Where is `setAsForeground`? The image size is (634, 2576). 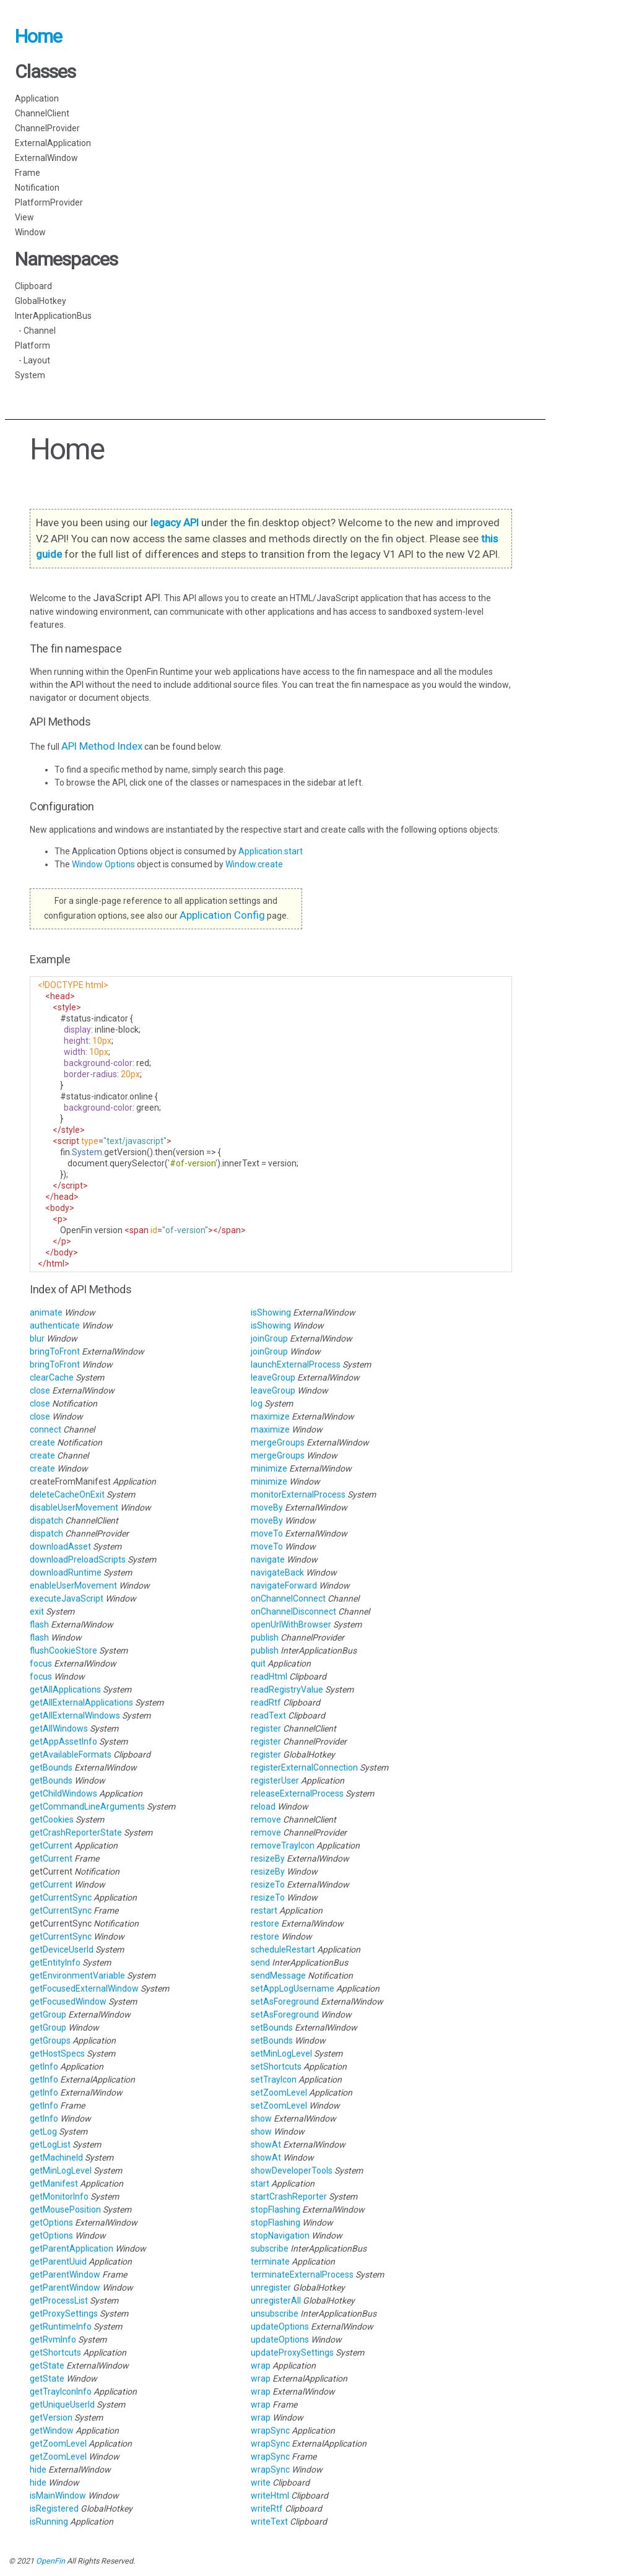
setAsForeground is located at coordinates (285, 2001).